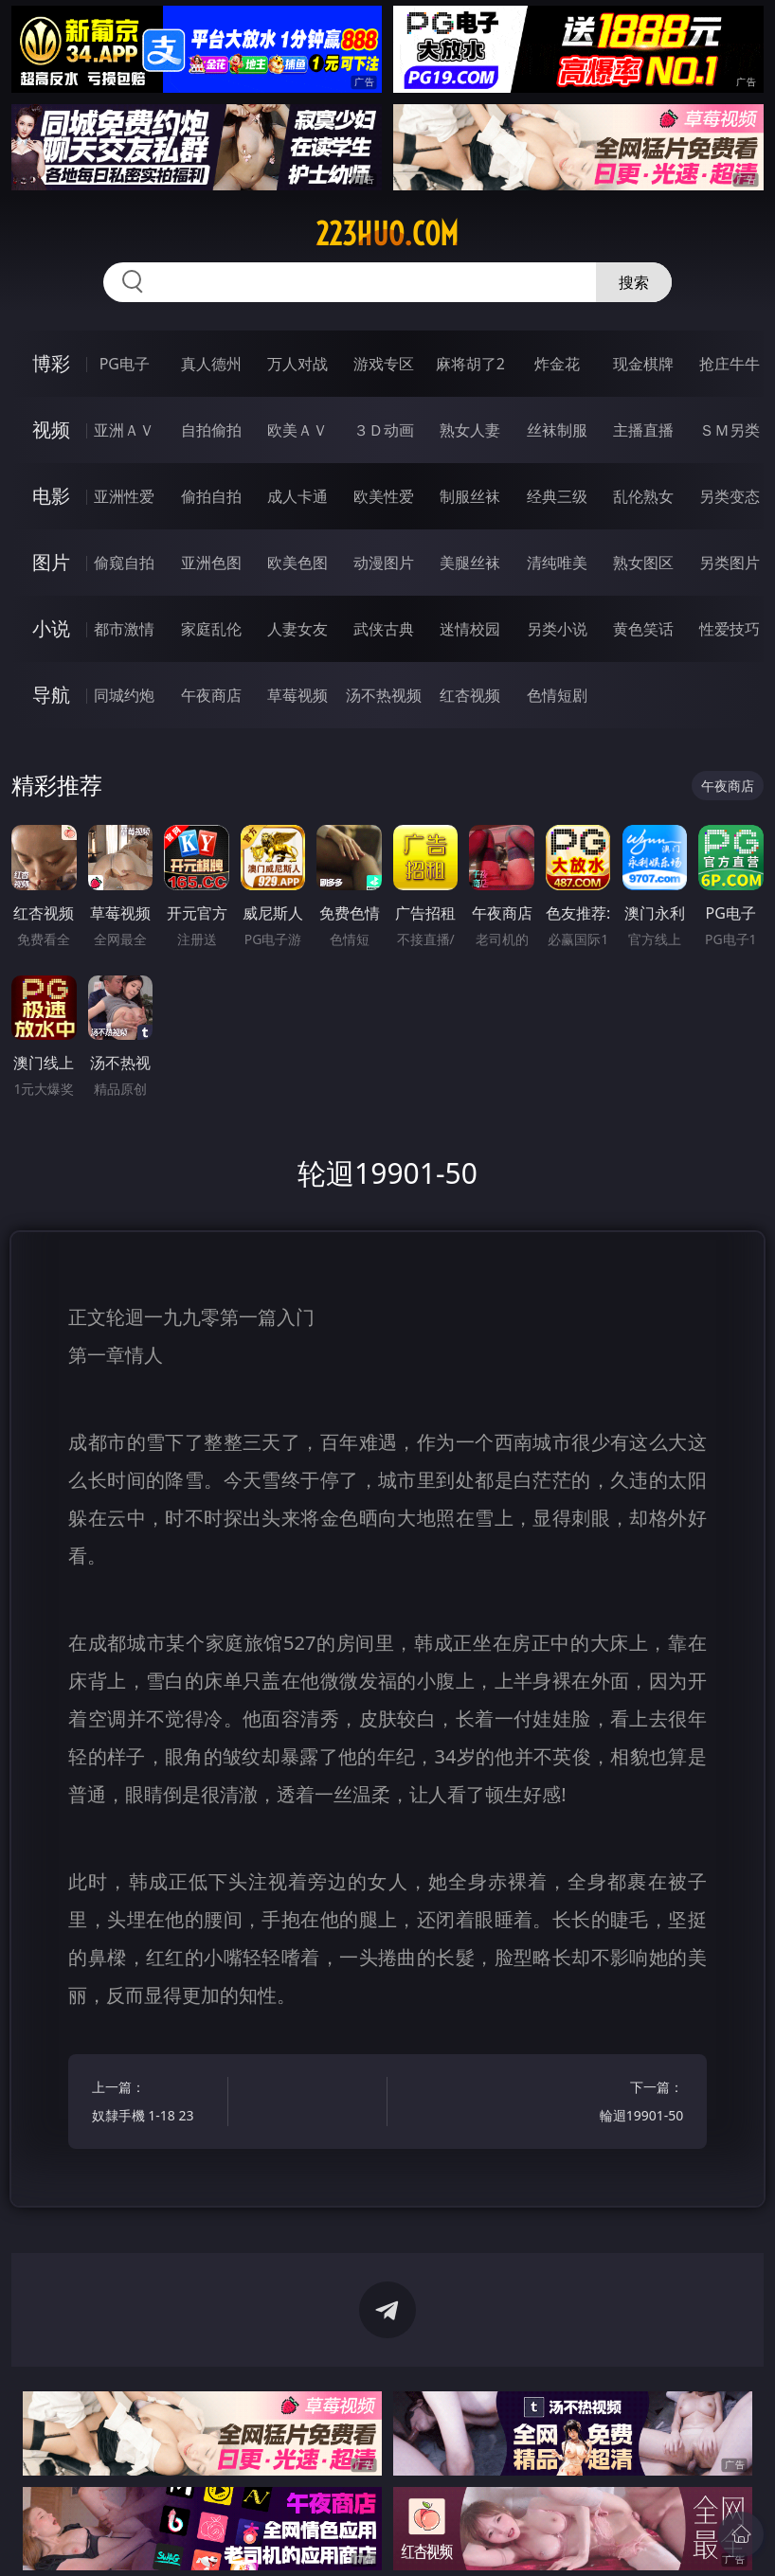 The image size is (775, 2576). Describe the element at coordinates (470, 363) in the screenshot. I see `麻将胡了2` at that location.